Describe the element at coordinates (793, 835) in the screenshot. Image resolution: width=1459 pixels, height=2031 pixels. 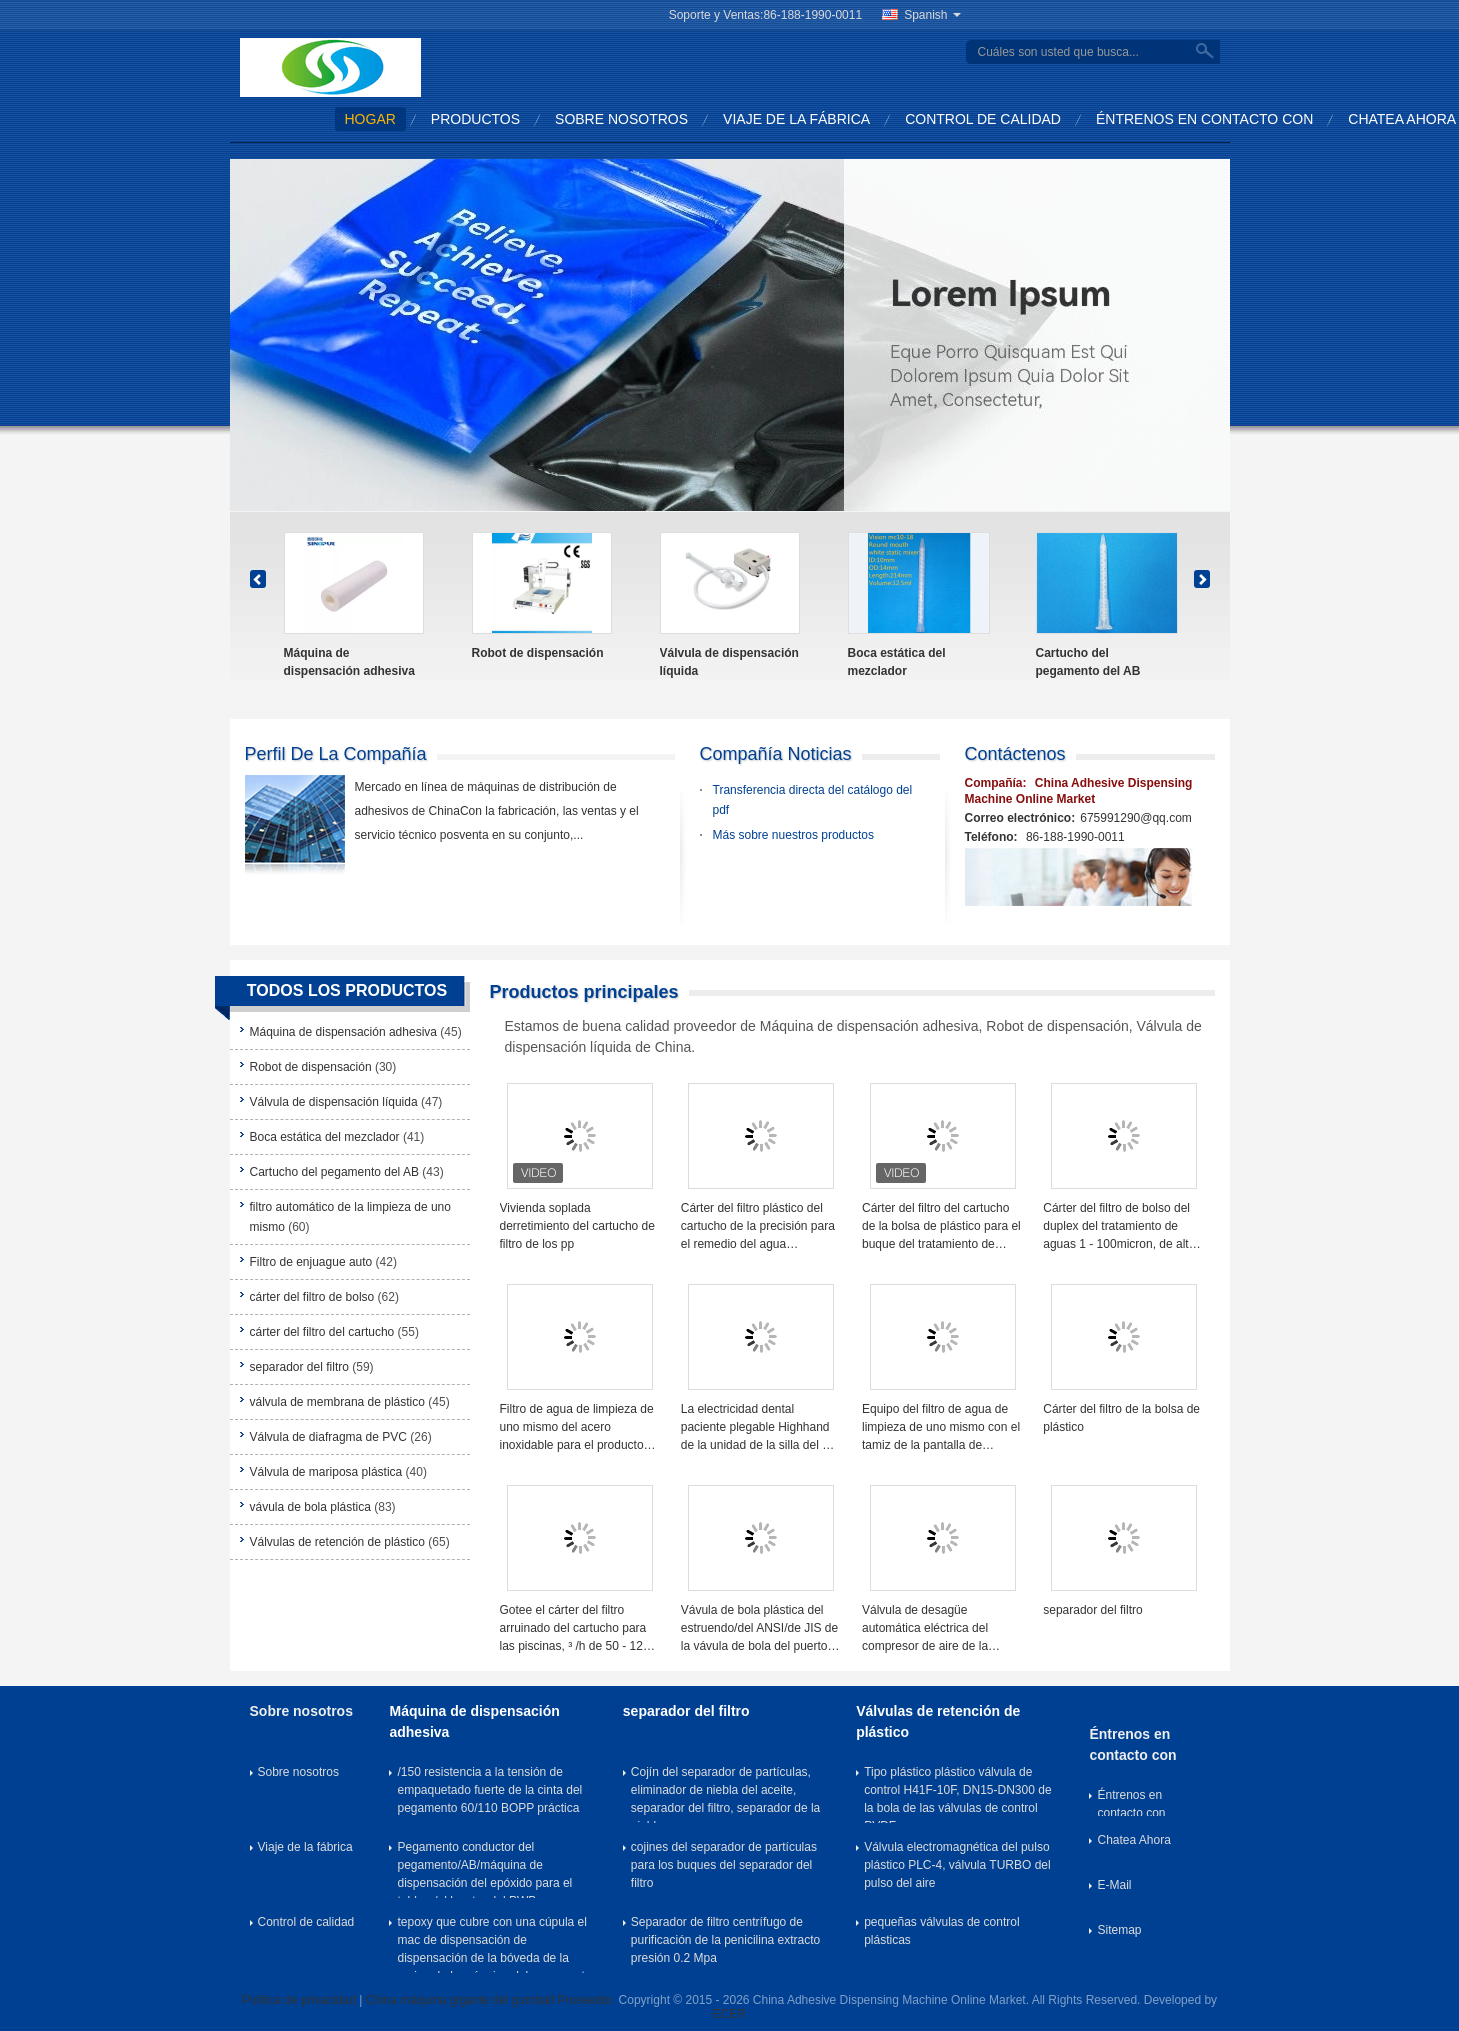
I see `Más sobre nuestros productos` at that location.